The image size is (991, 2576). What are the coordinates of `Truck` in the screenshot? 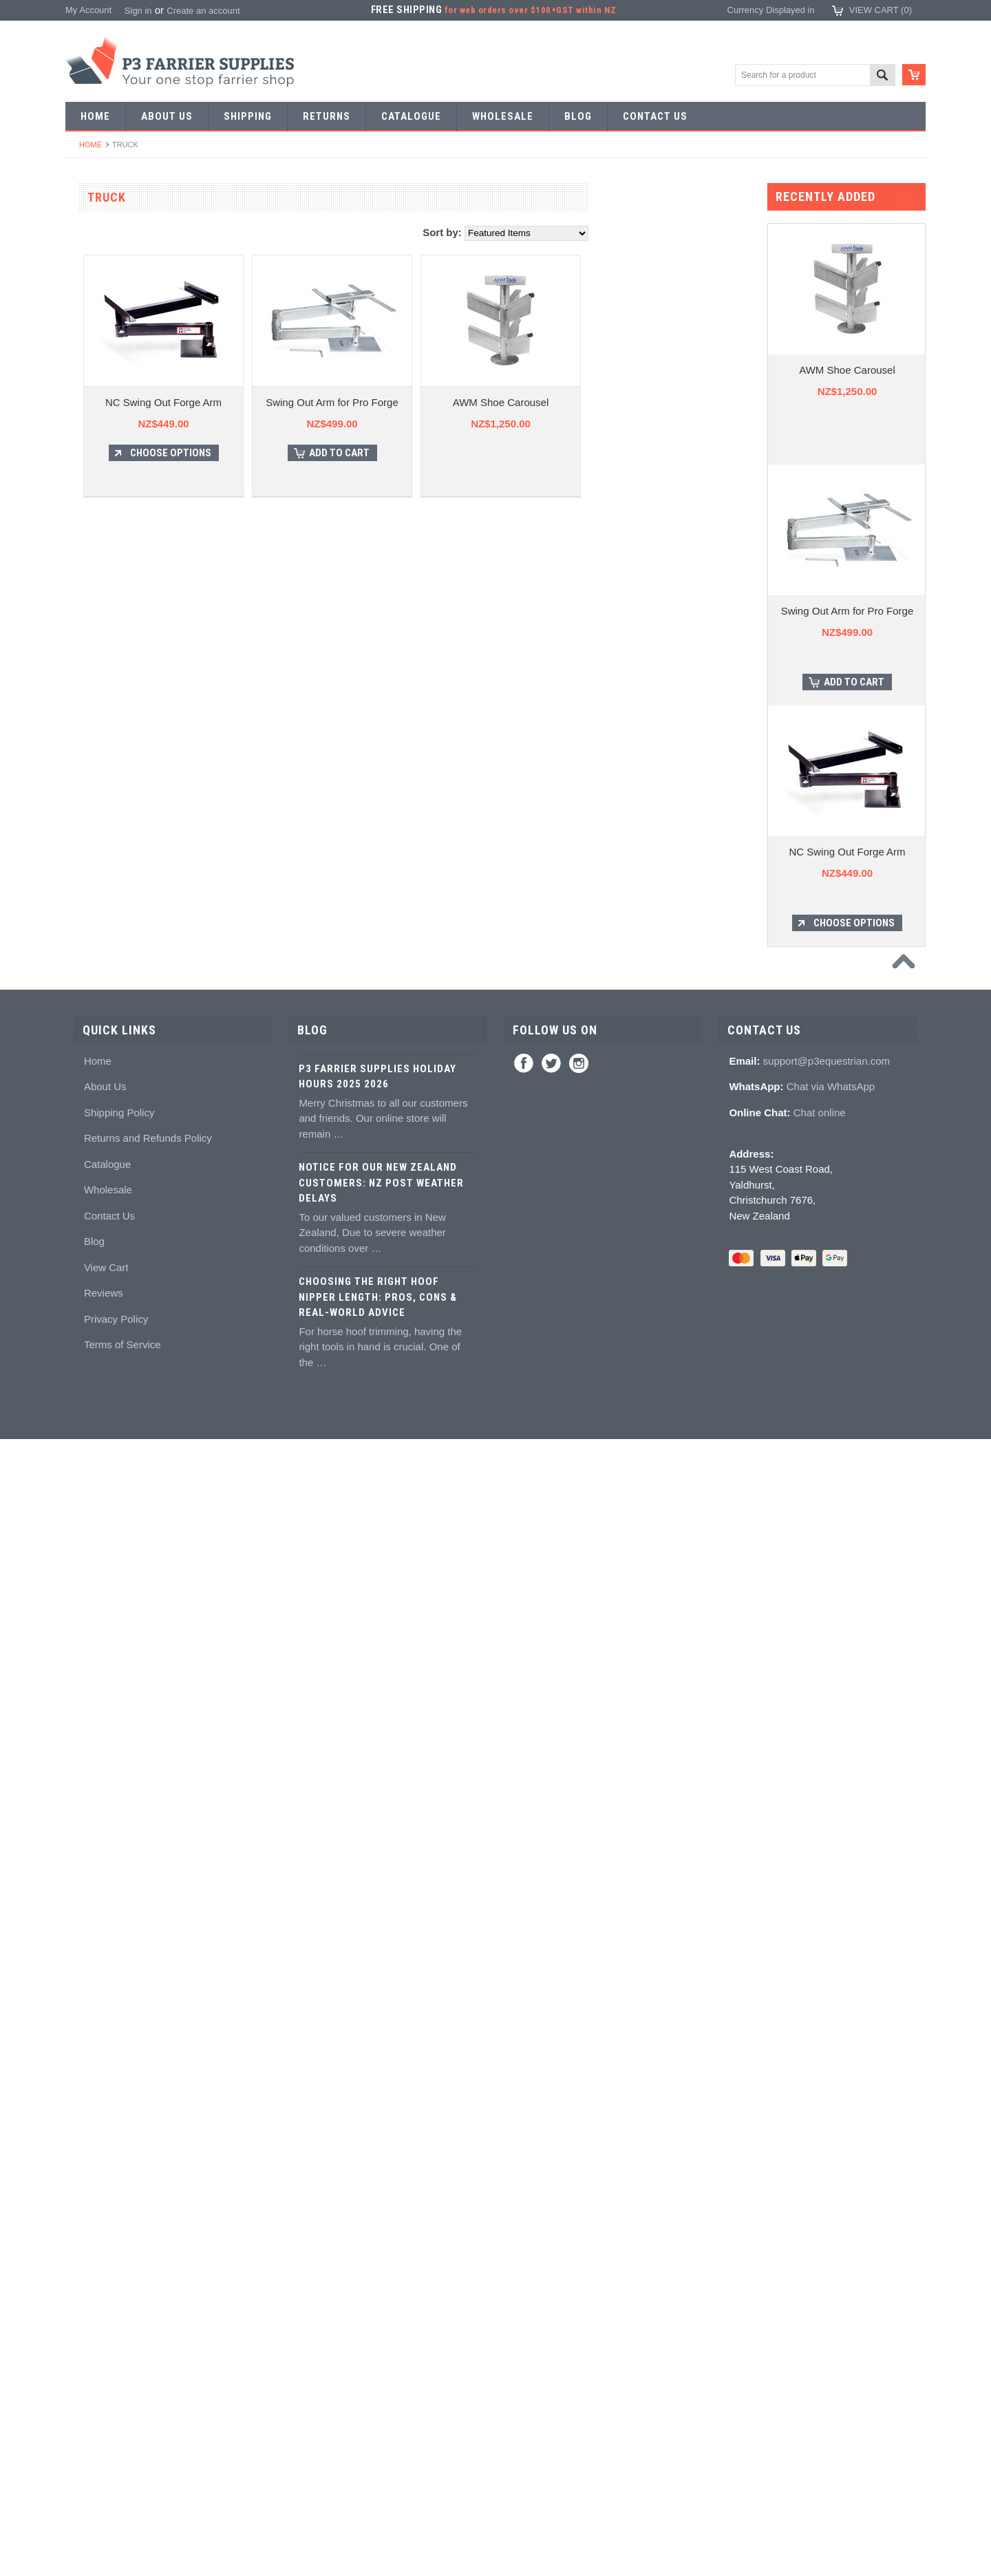 It's located at (84, 1205).